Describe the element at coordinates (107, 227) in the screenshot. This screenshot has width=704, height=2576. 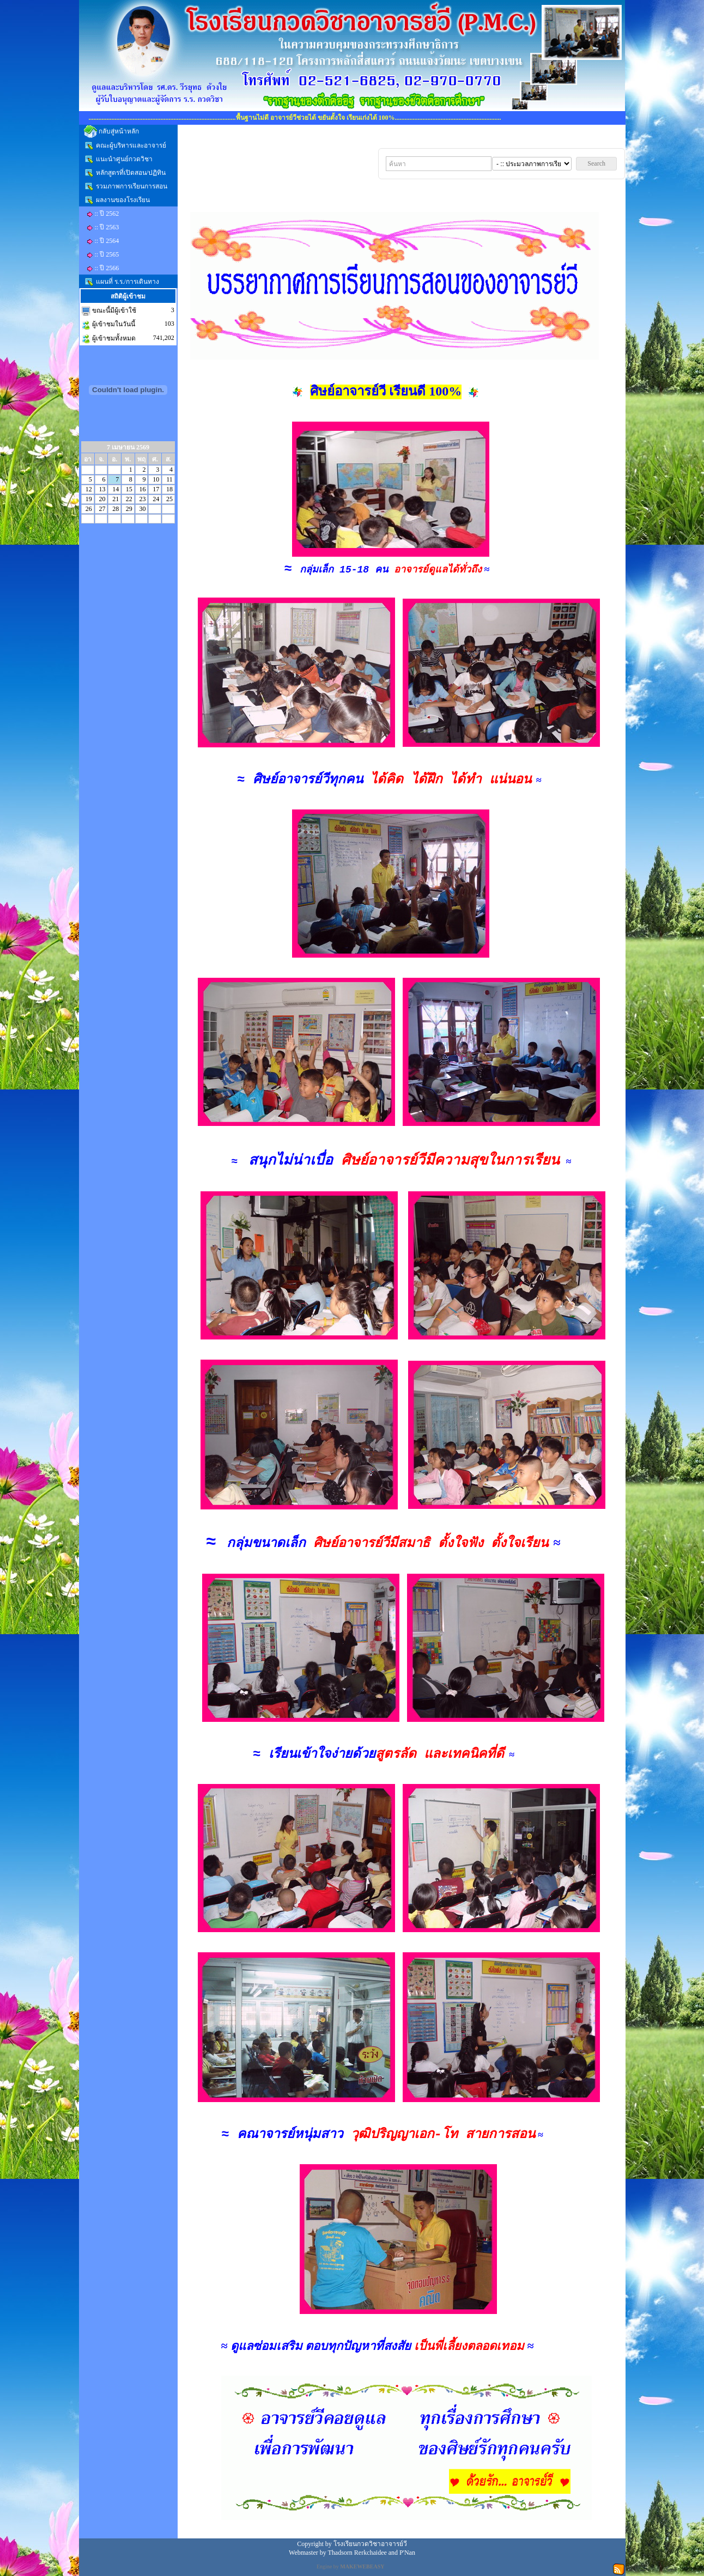
I see `:: ปี 2563` at that location.